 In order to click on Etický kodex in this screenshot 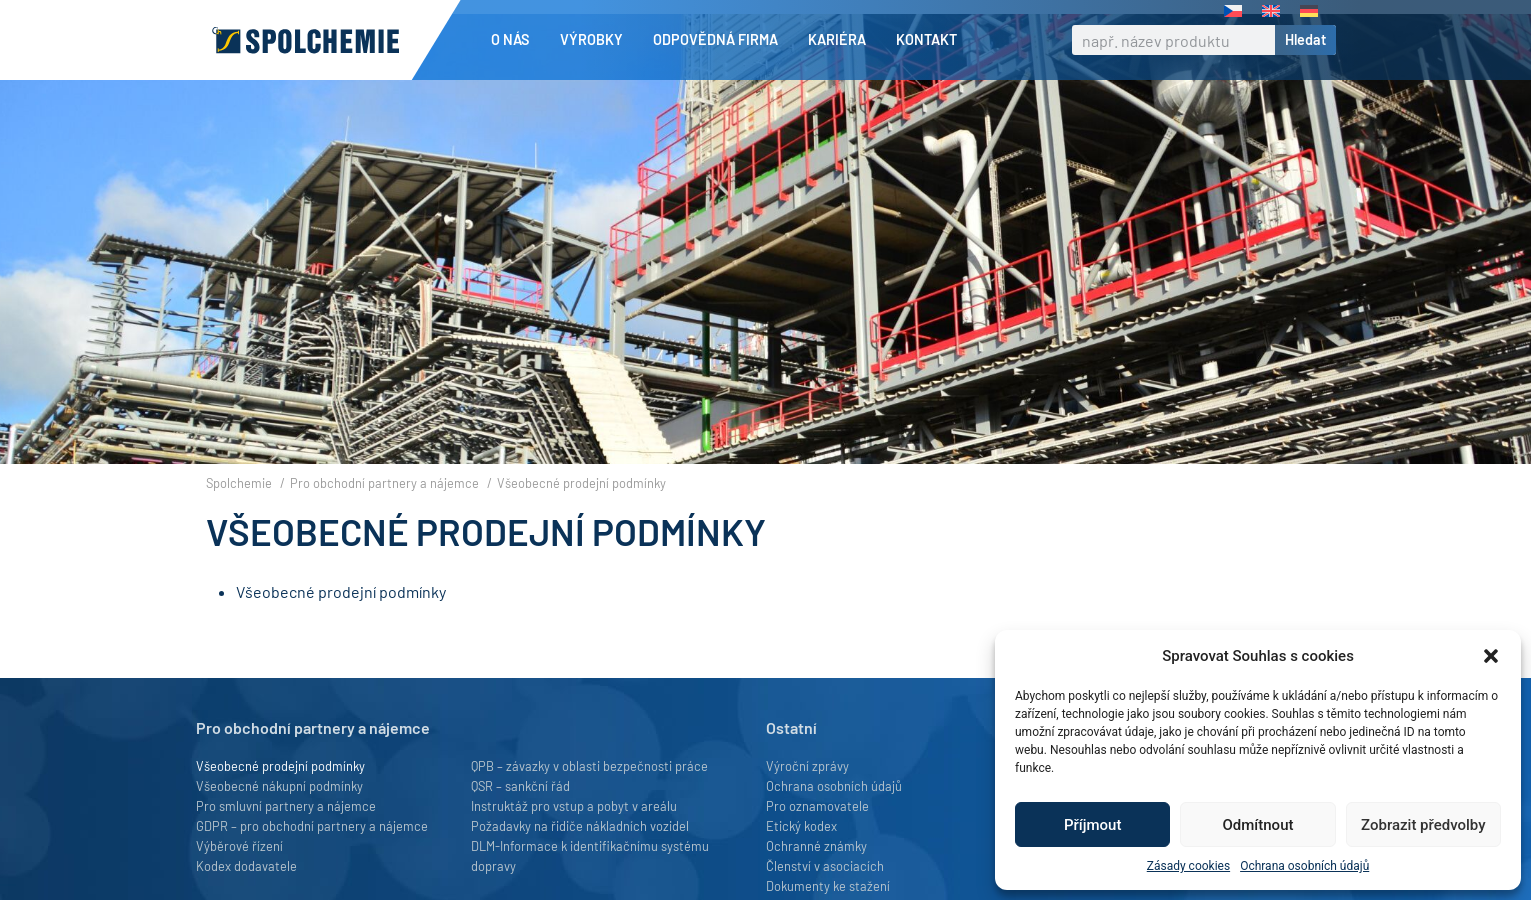, I will do `click(801, 826)`.